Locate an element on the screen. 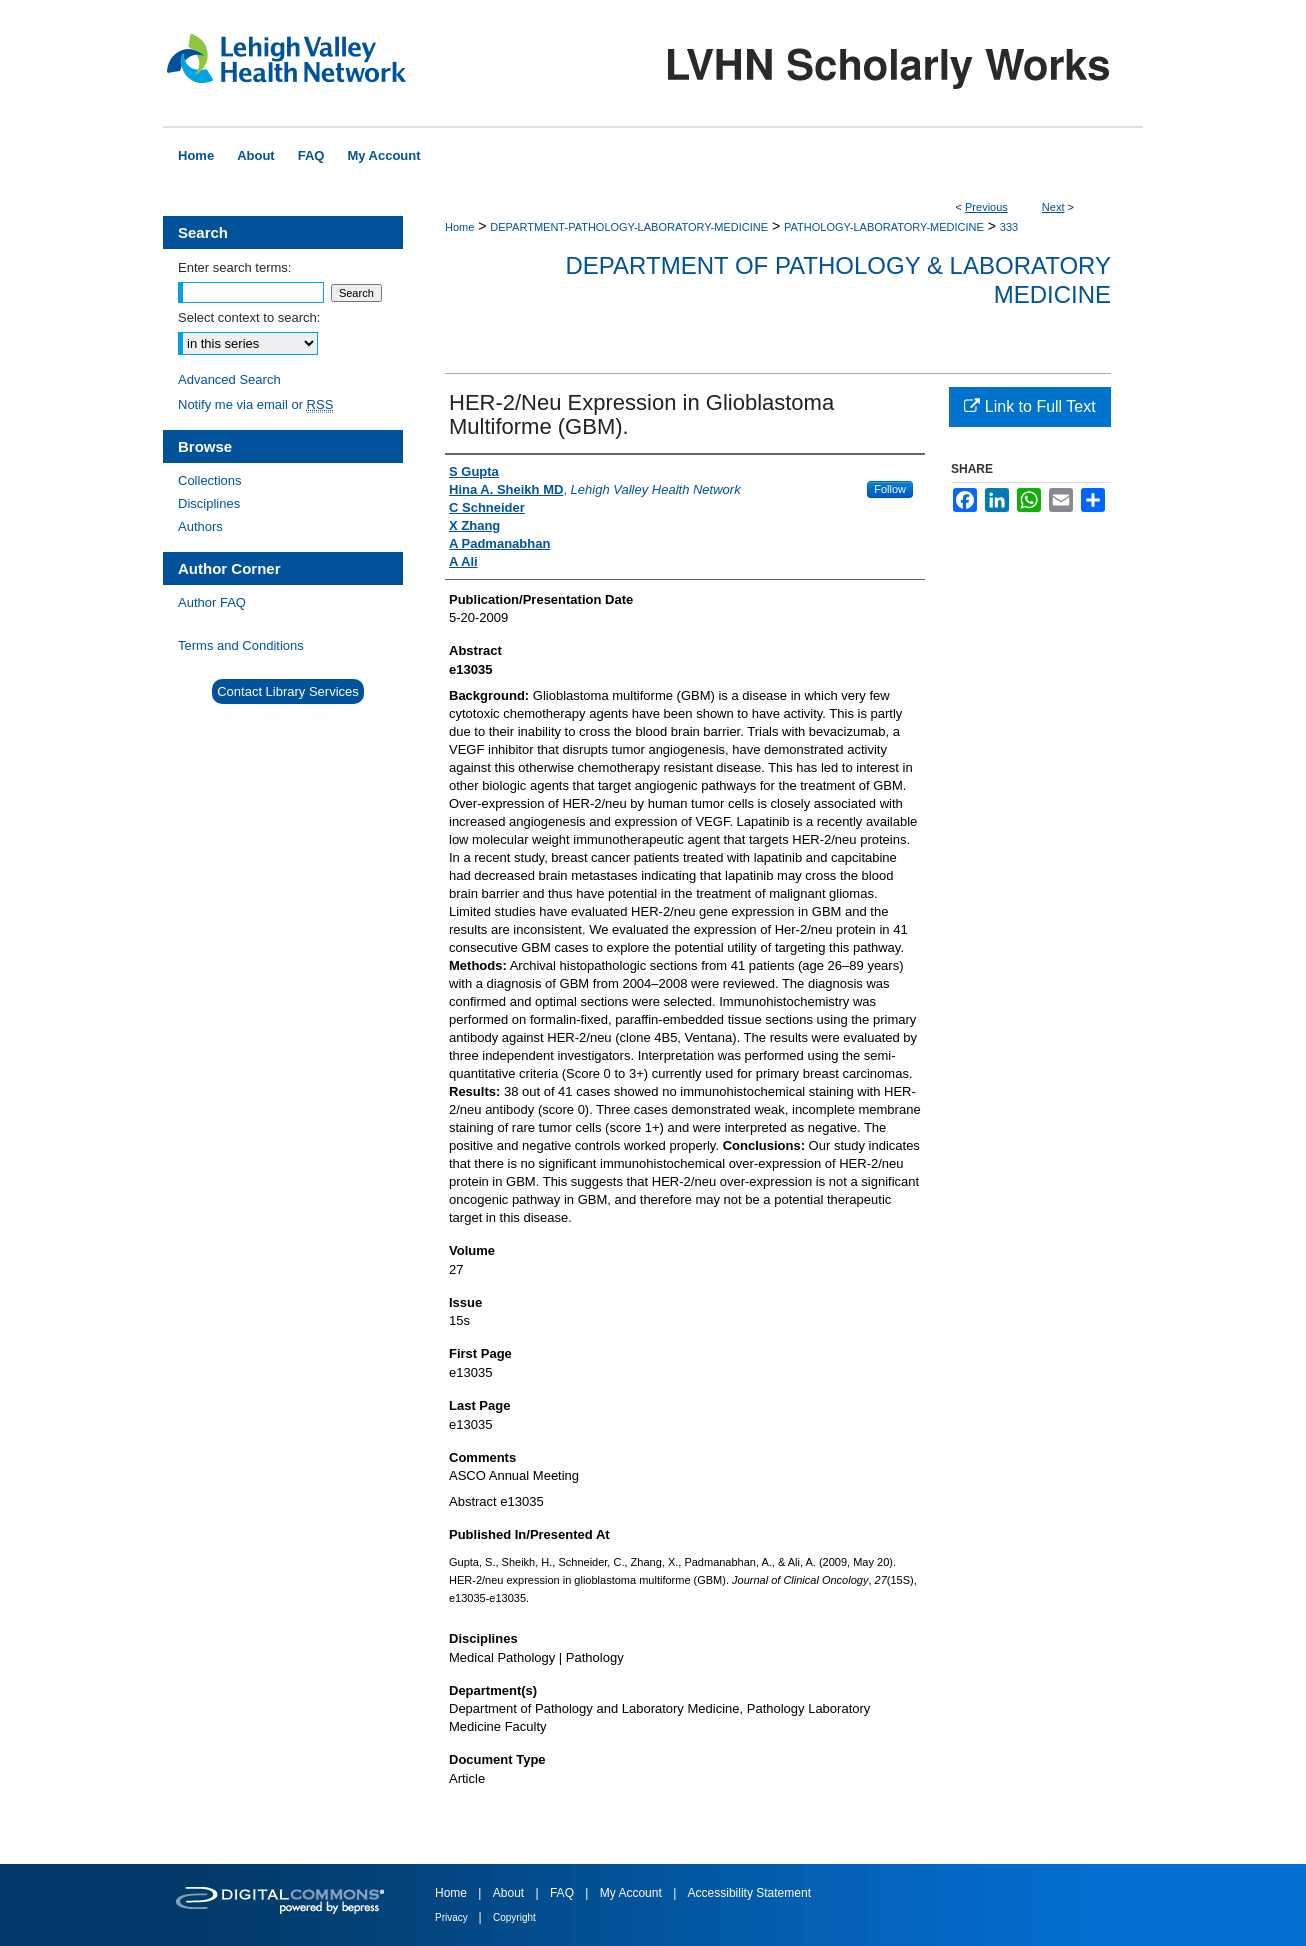 The height and width of the screenshot is (1946, 1306). Home is located at coordinates (459, 227).